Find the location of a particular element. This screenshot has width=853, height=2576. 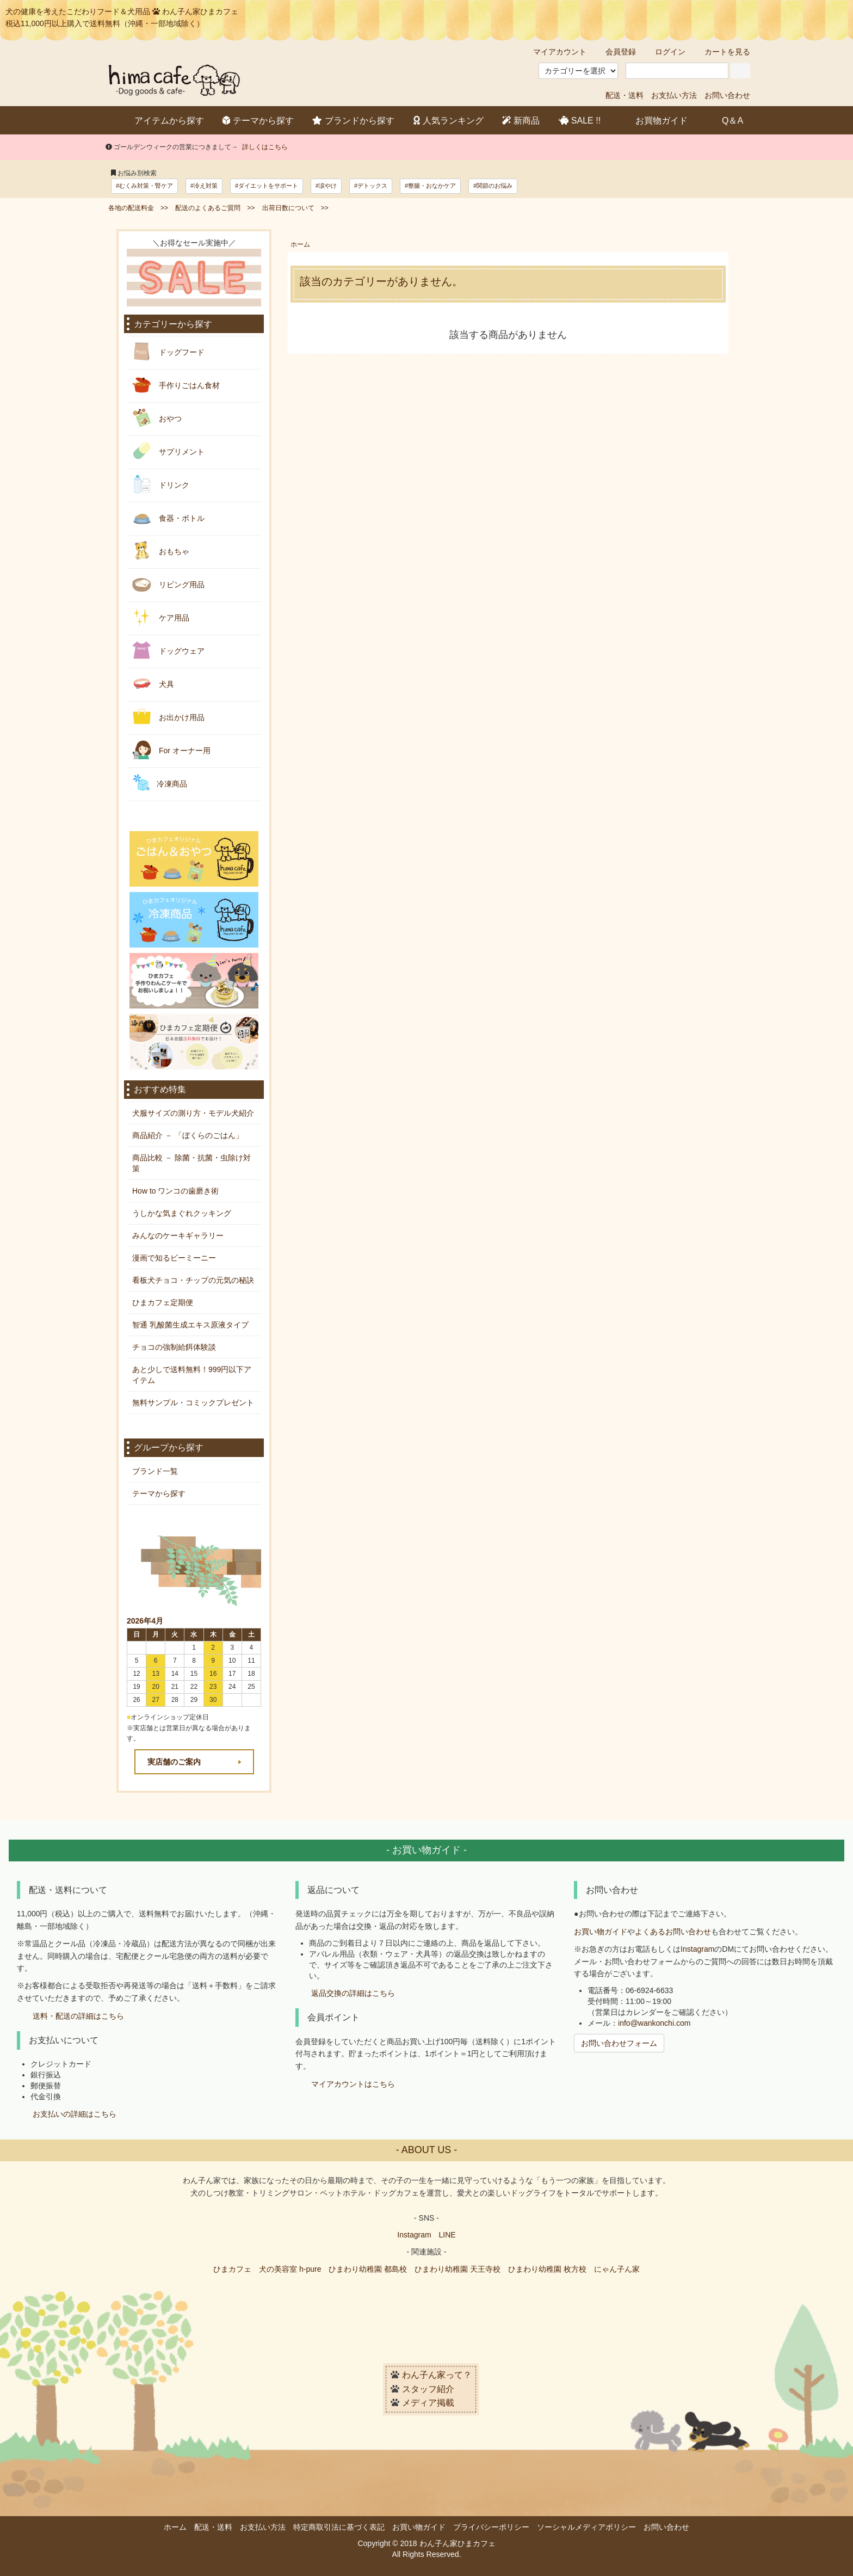

ひまわり幼稚園 枚方校 is located at coordinates (547, 2269).